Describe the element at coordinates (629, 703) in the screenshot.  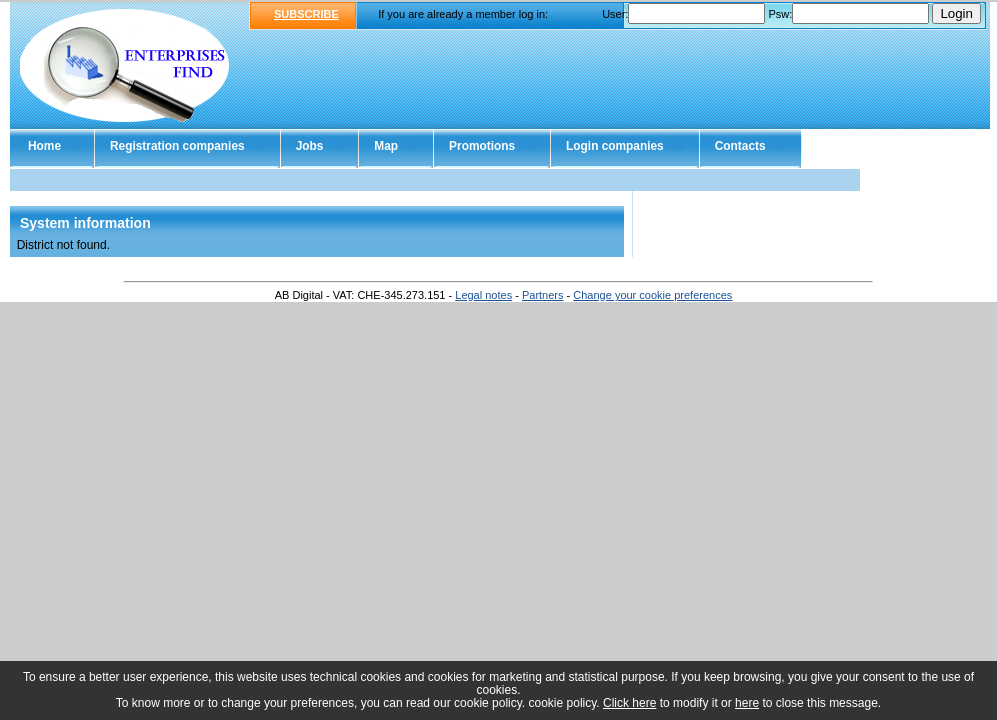
I see `Click here` at that location.